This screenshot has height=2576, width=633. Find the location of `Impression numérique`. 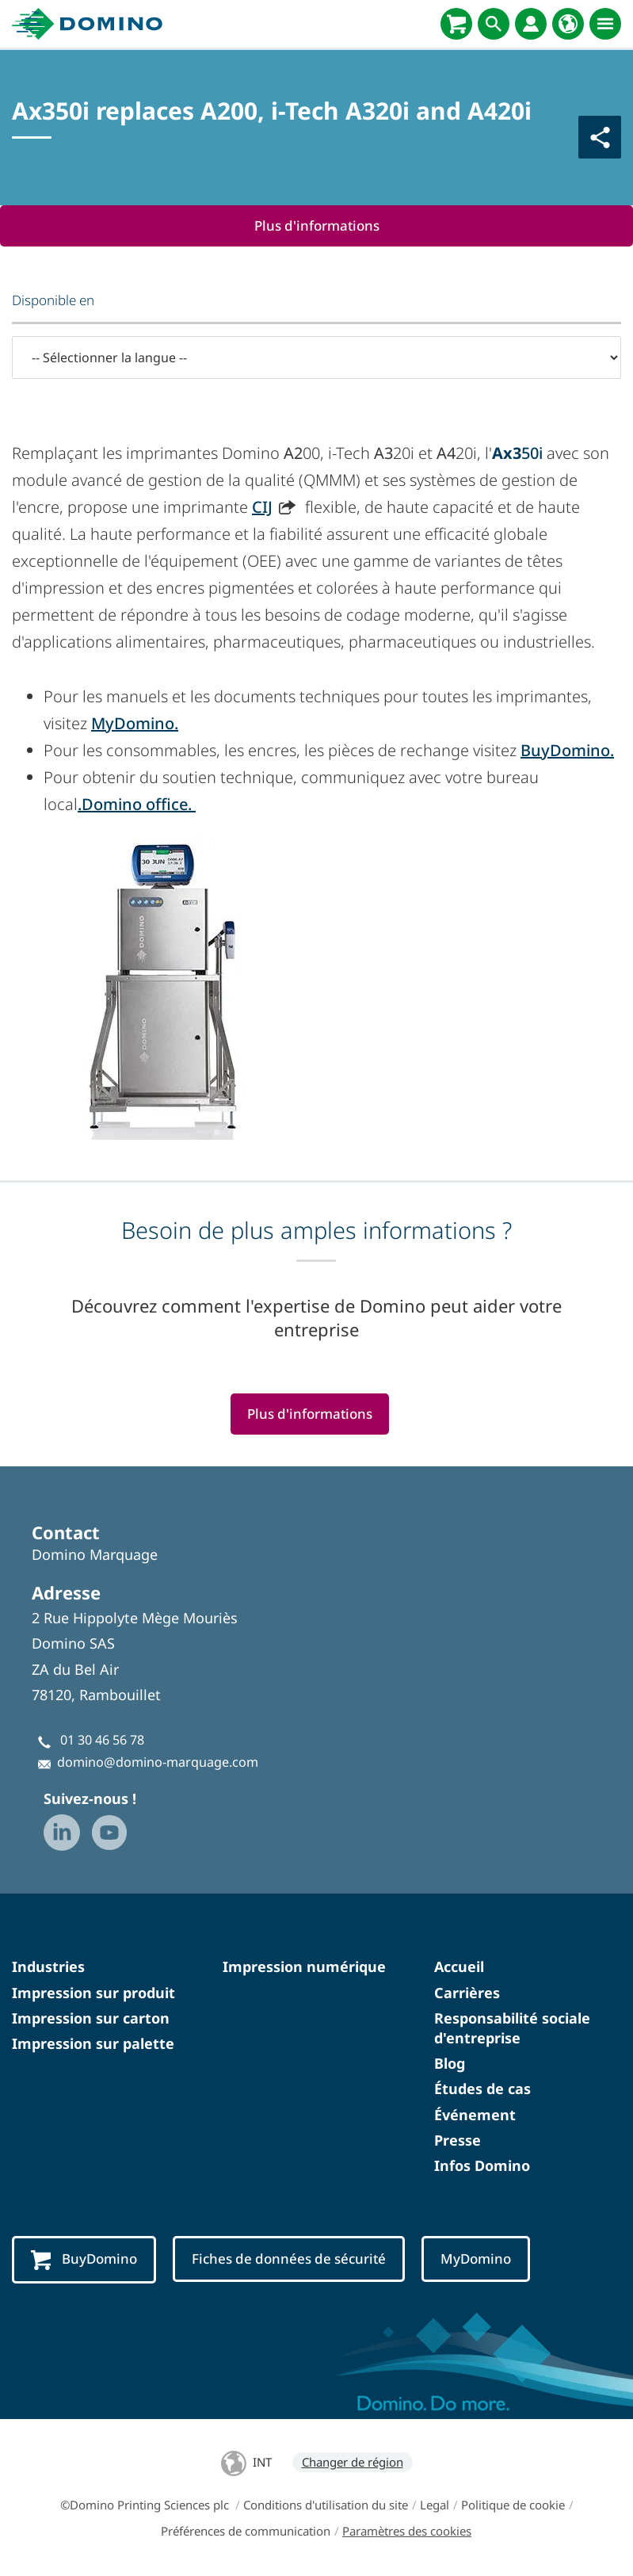

Impression numérique is located at coordinates (304, 1967).